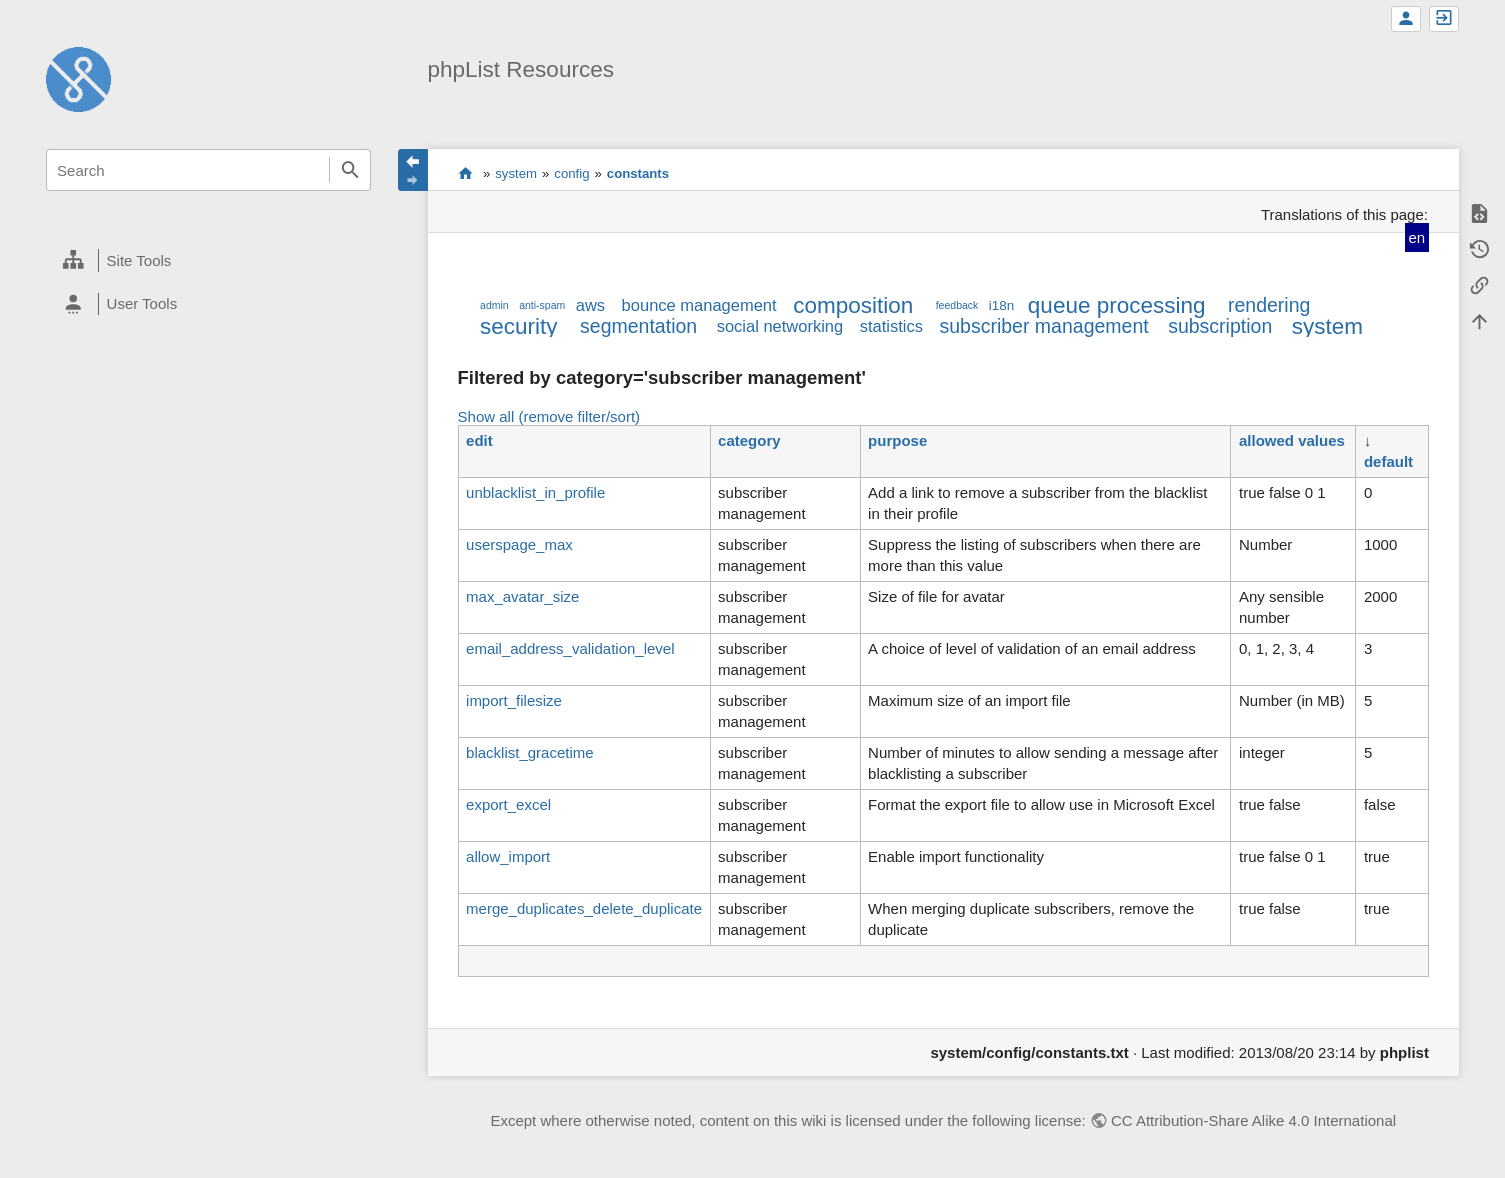 The image size is (1505, 1178). Describe the element at coordinates (853, 305) in the screenshot. I see `composition` at that location.